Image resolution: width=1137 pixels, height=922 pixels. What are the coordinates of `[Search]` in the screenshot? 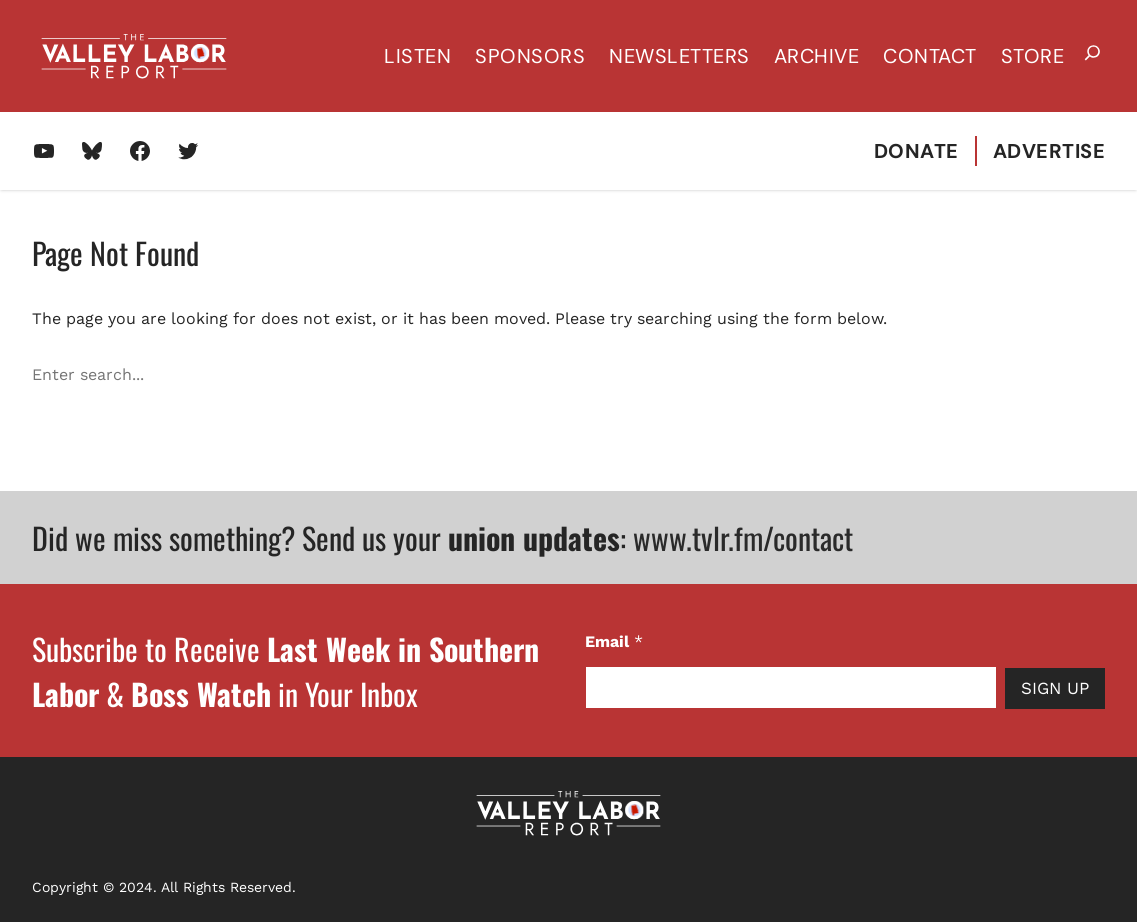 It's located at (1093, 375).